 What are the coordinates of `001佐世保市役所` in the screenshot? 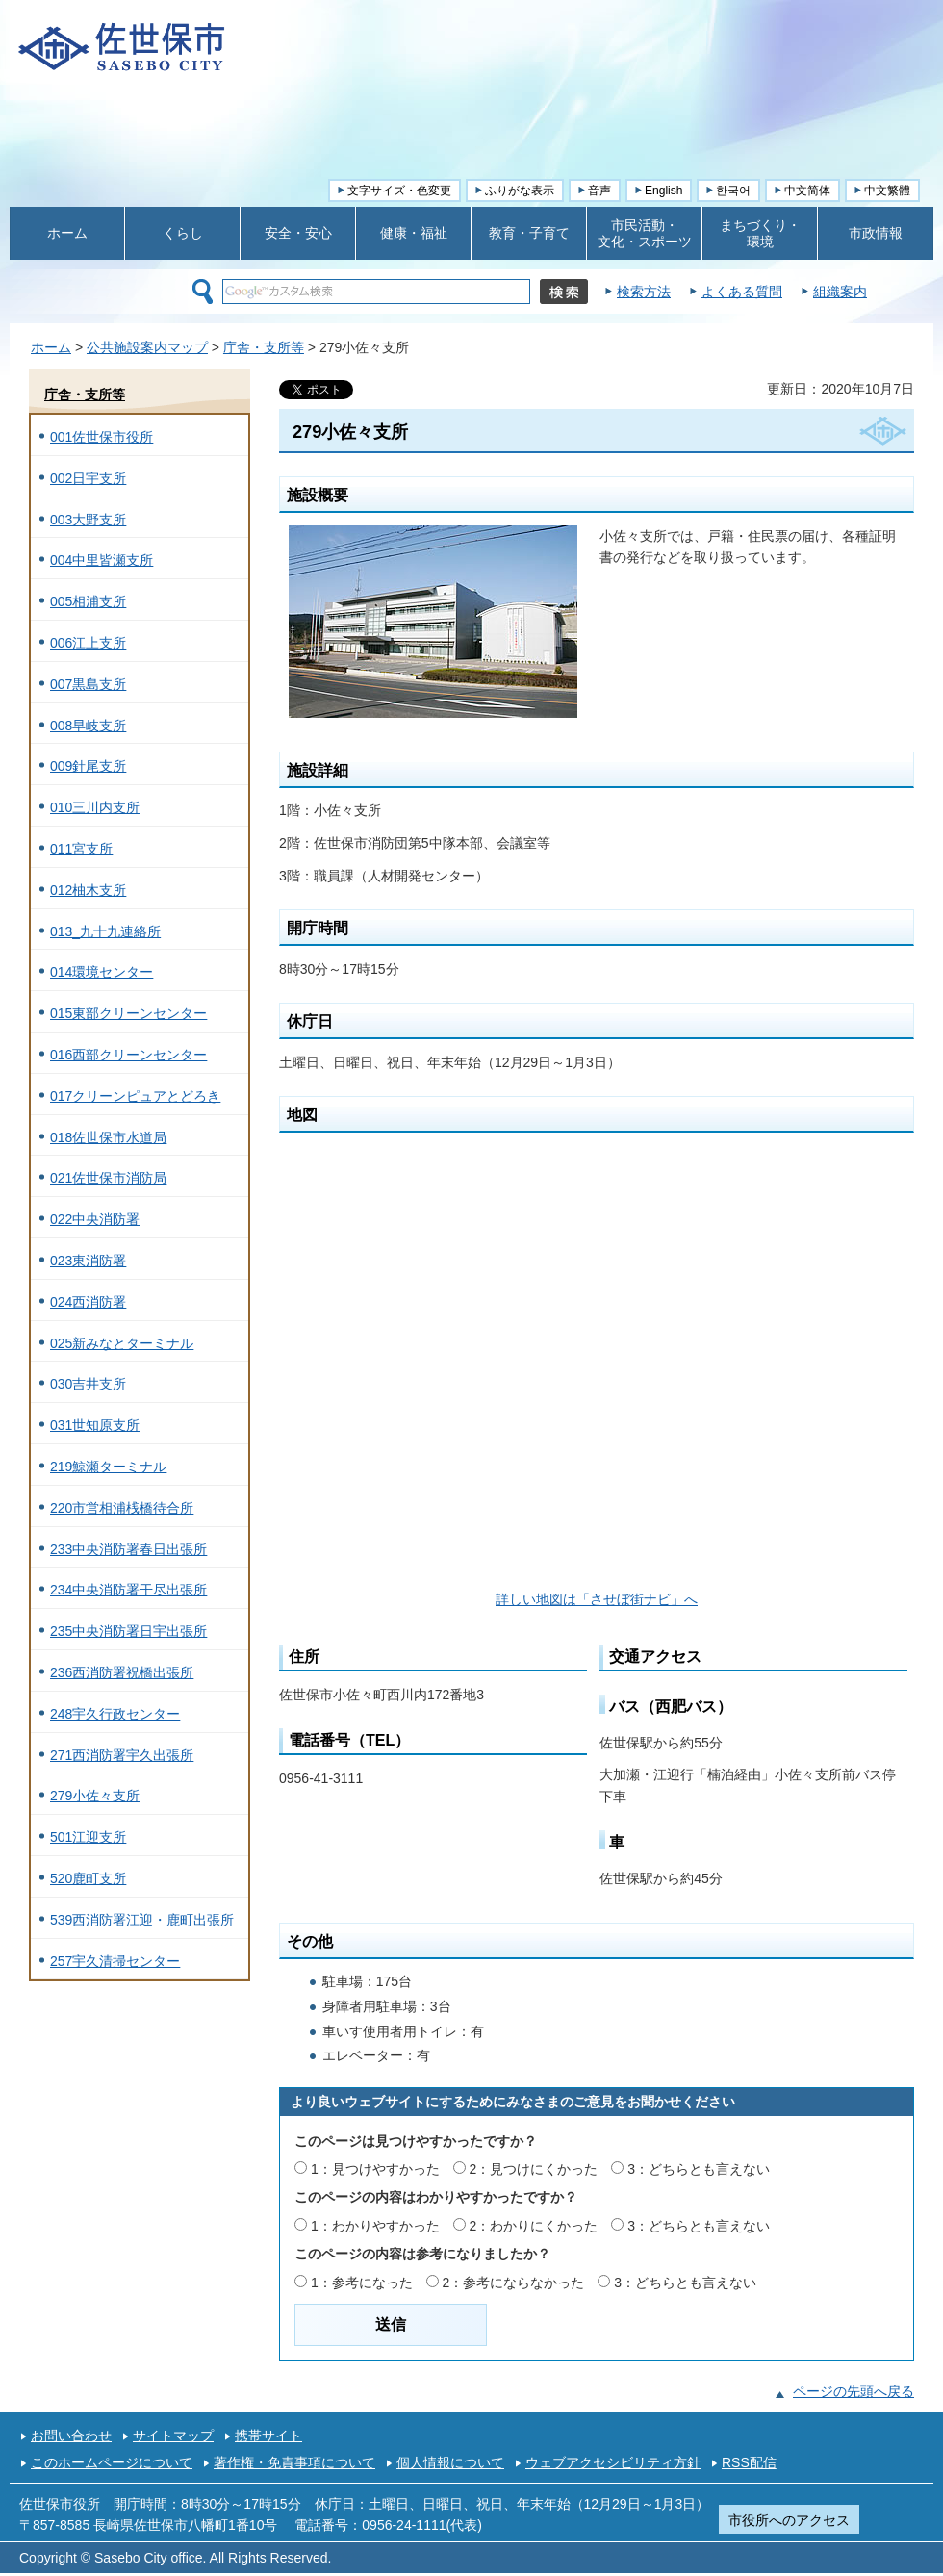 It's located at (101, 437).